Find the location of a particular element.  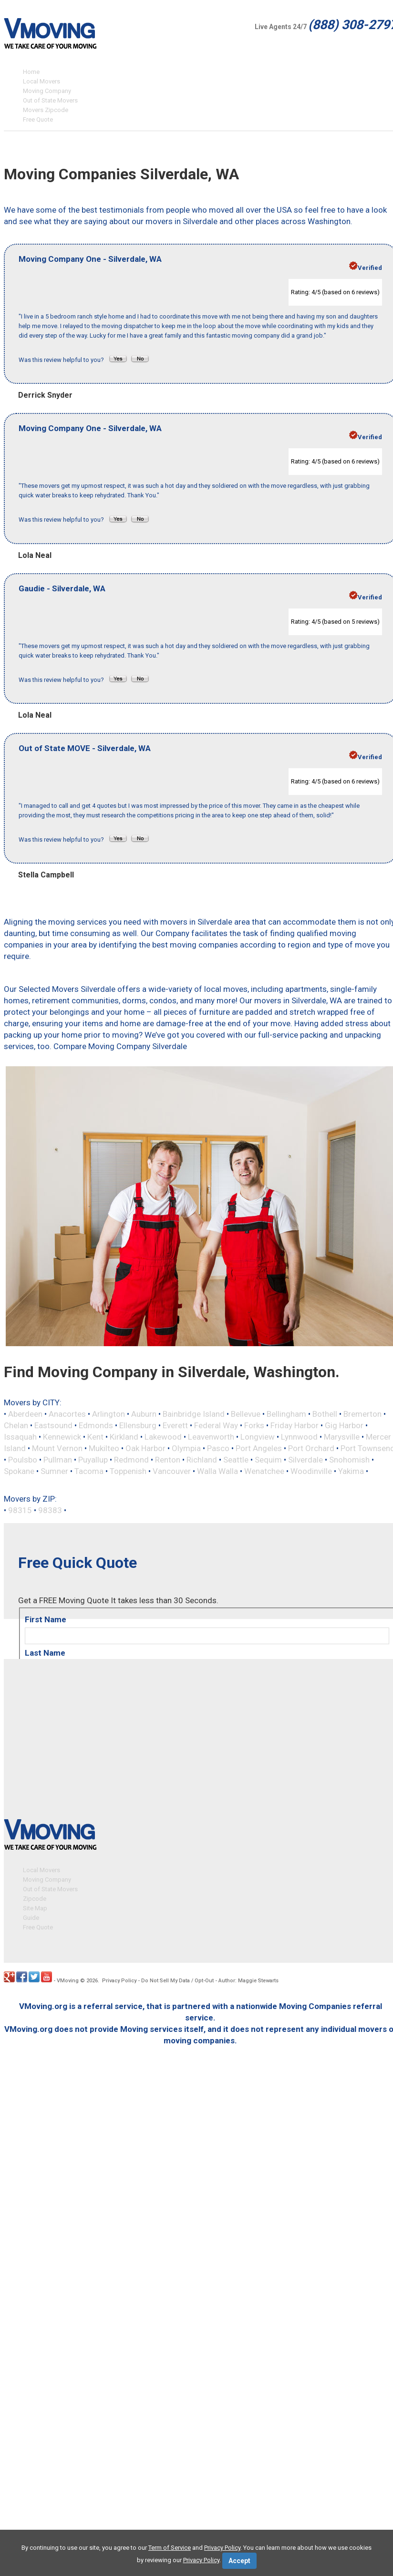

Aberdeen is located at coordinates (25, 1414).